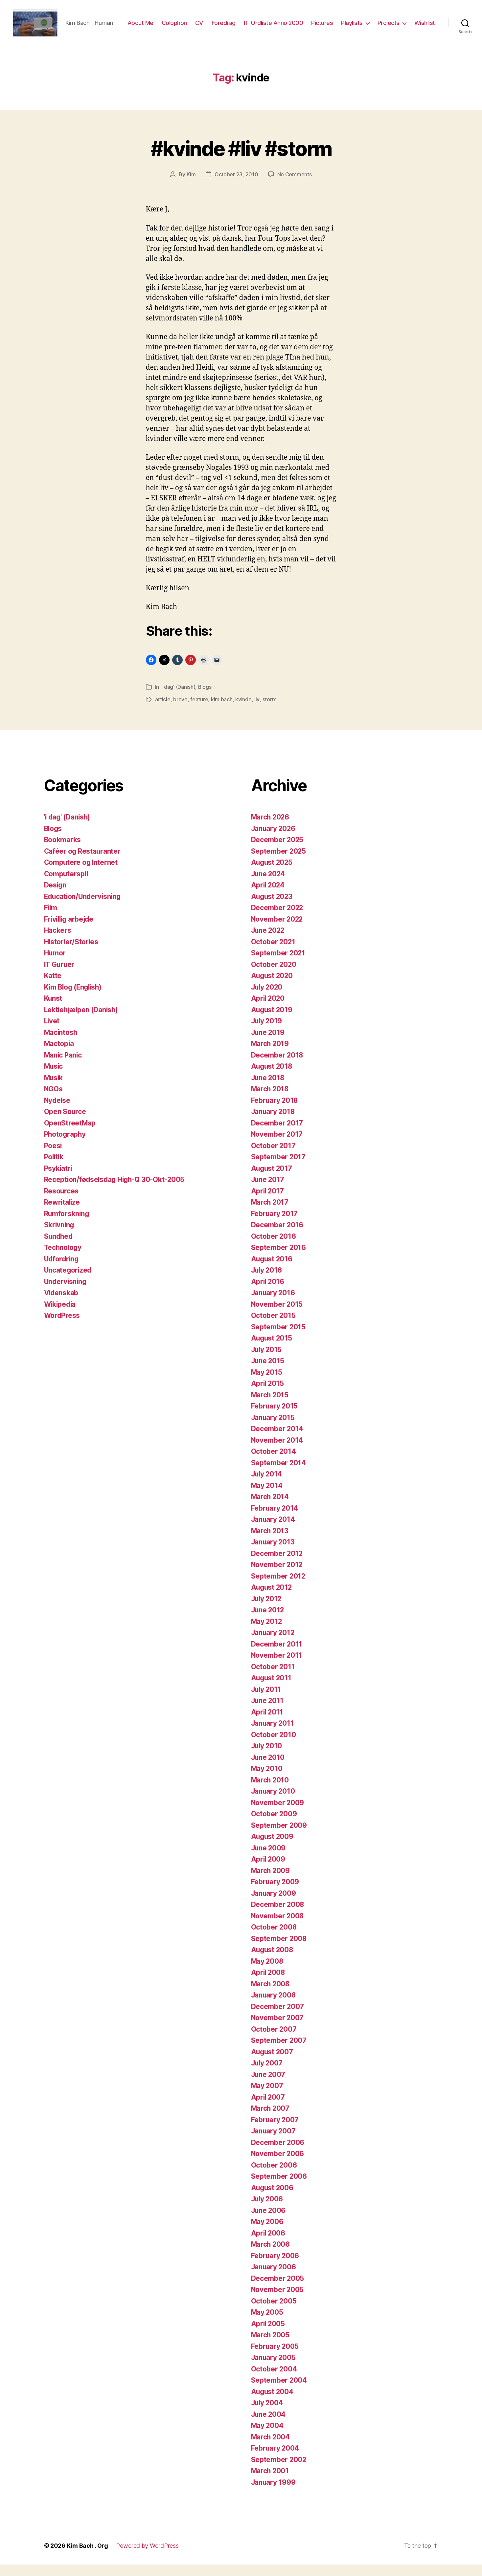 The image size is (482, 2576). Describe the element at coordinates (273, 1735) in the screenshot. I see `January 2011` at that location.